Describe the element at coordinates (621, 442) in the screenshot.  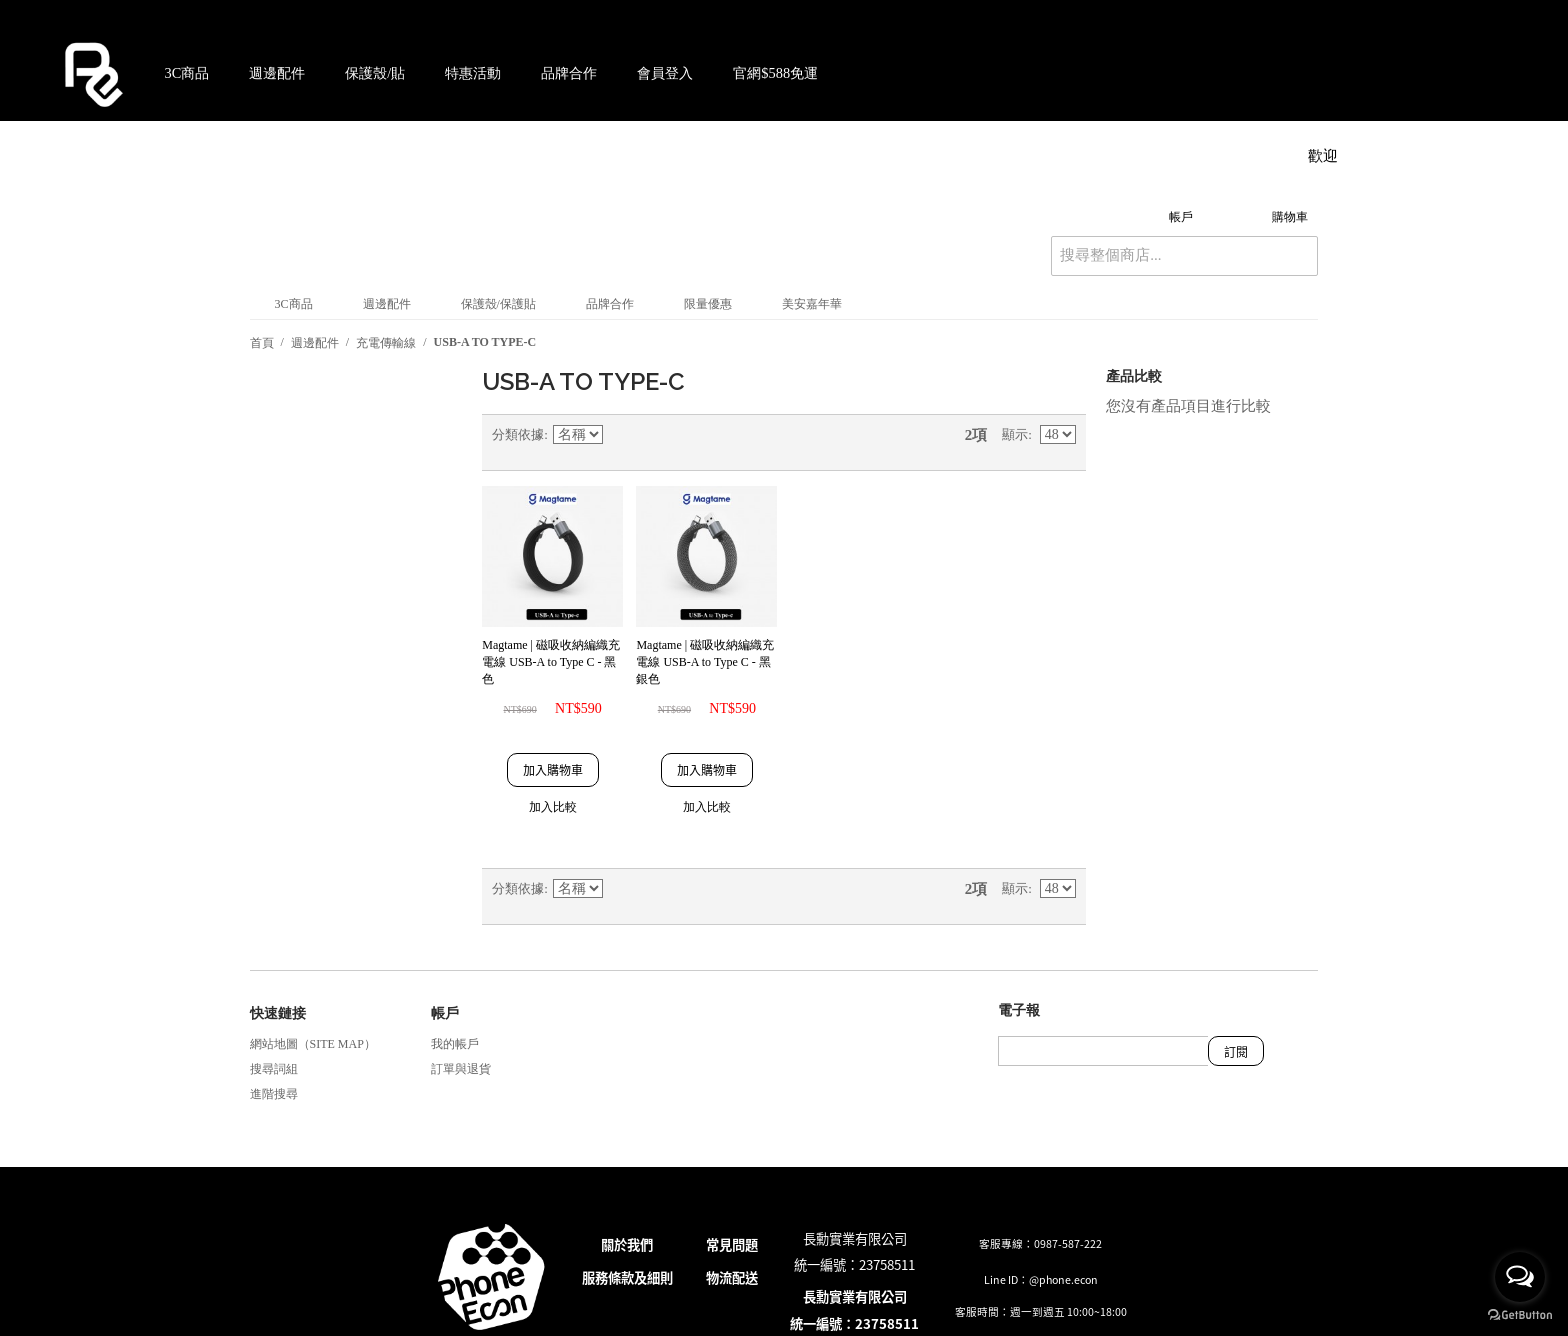
I see `設定遞減方向` at that location.